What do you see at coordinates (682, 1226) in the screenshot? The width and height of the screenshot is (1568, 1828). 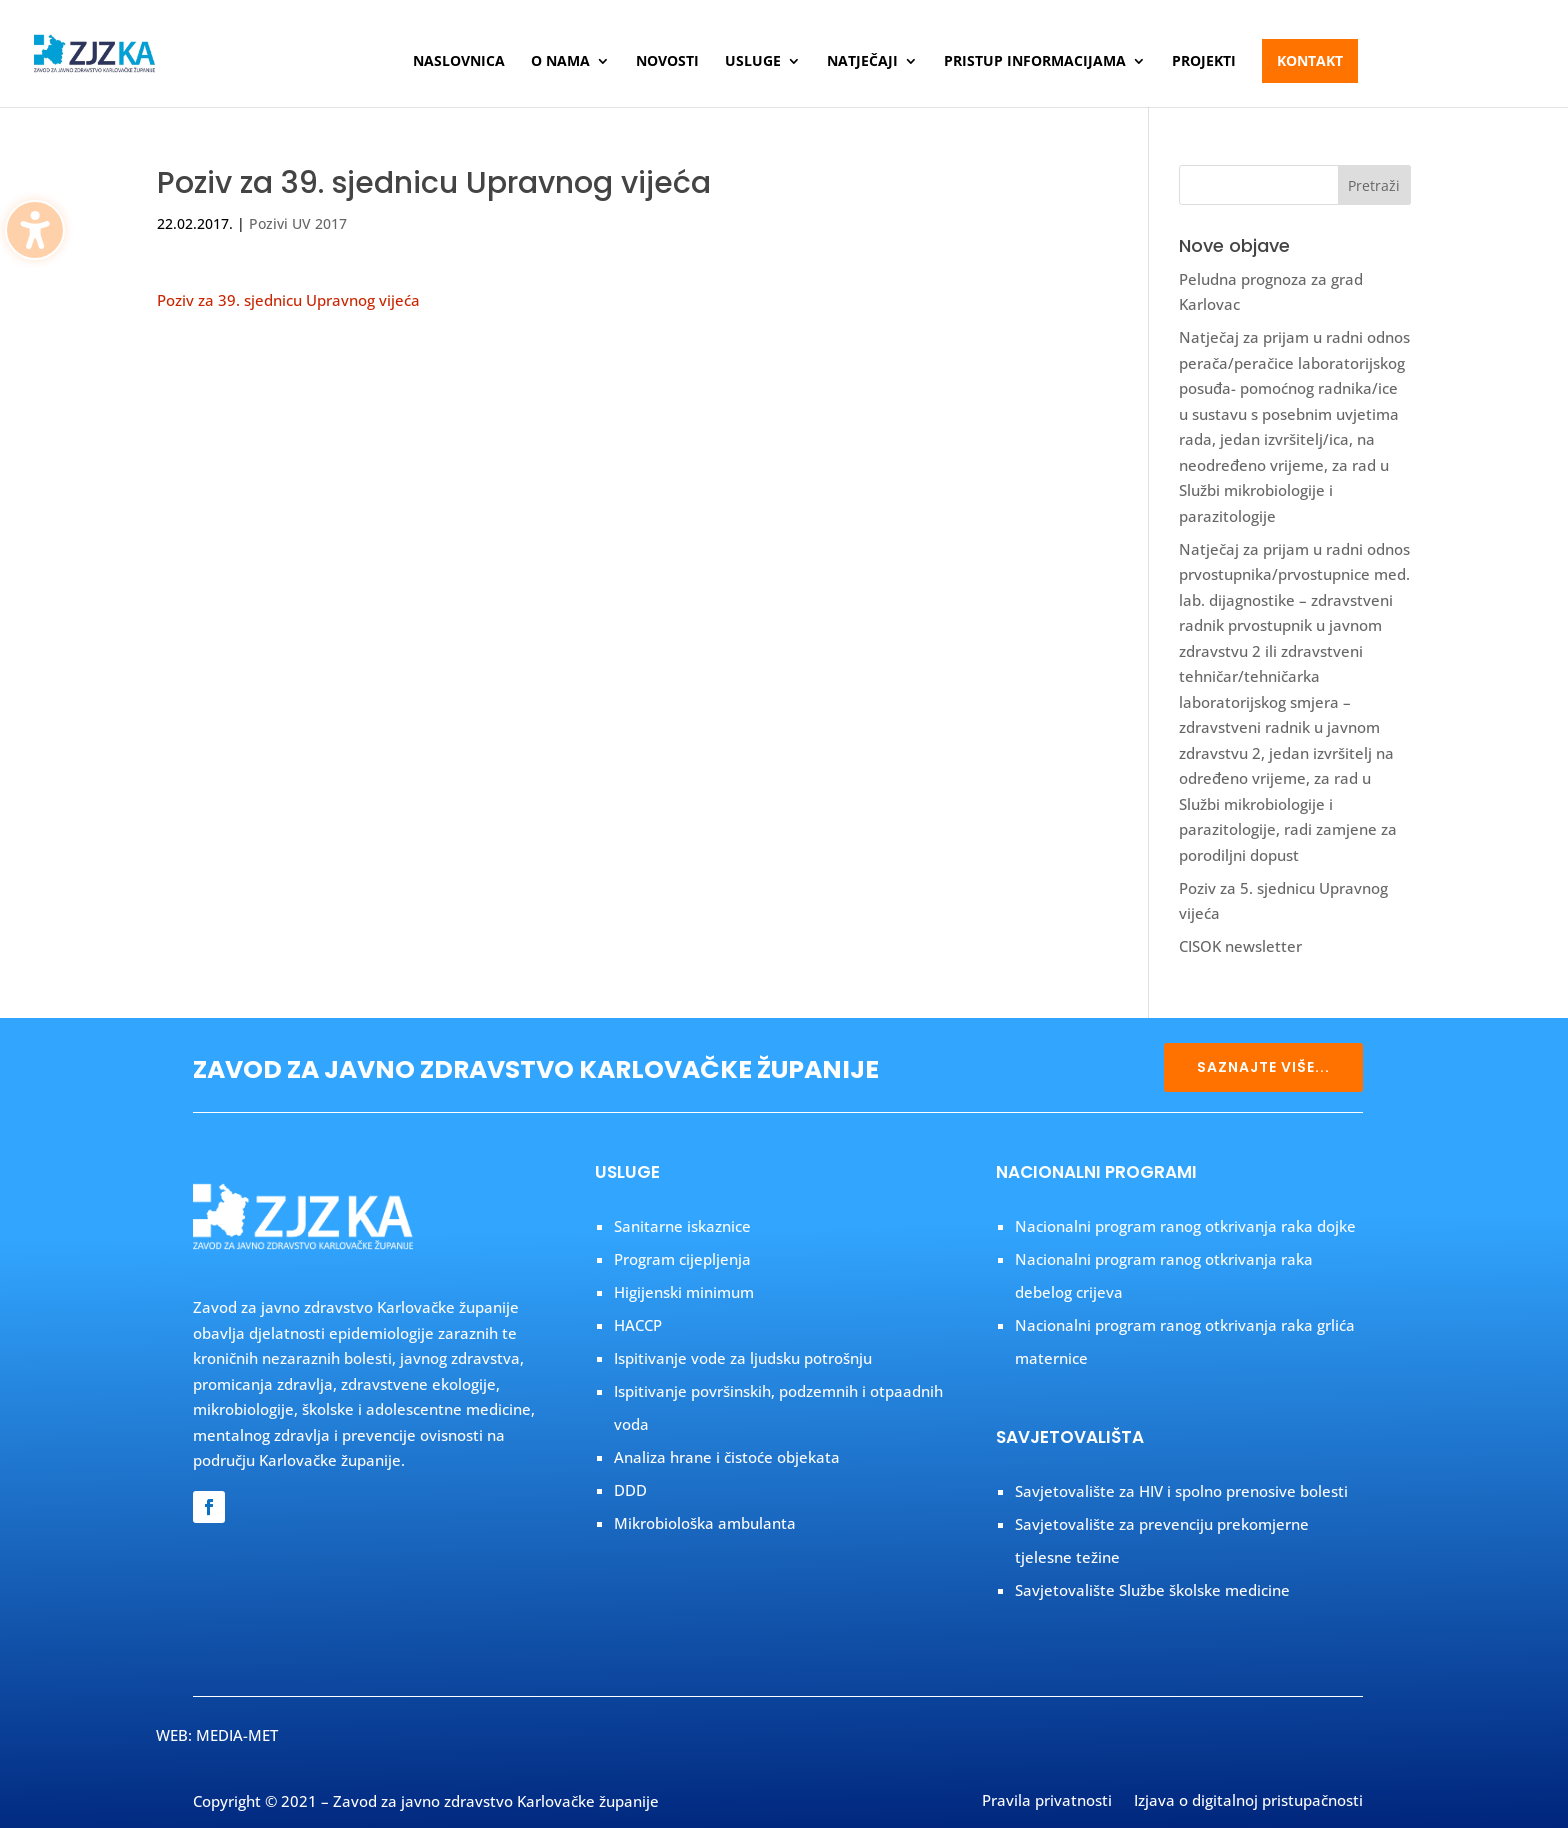 I see `Sanitarne iskaznice` at bounding box center [682, 1226].